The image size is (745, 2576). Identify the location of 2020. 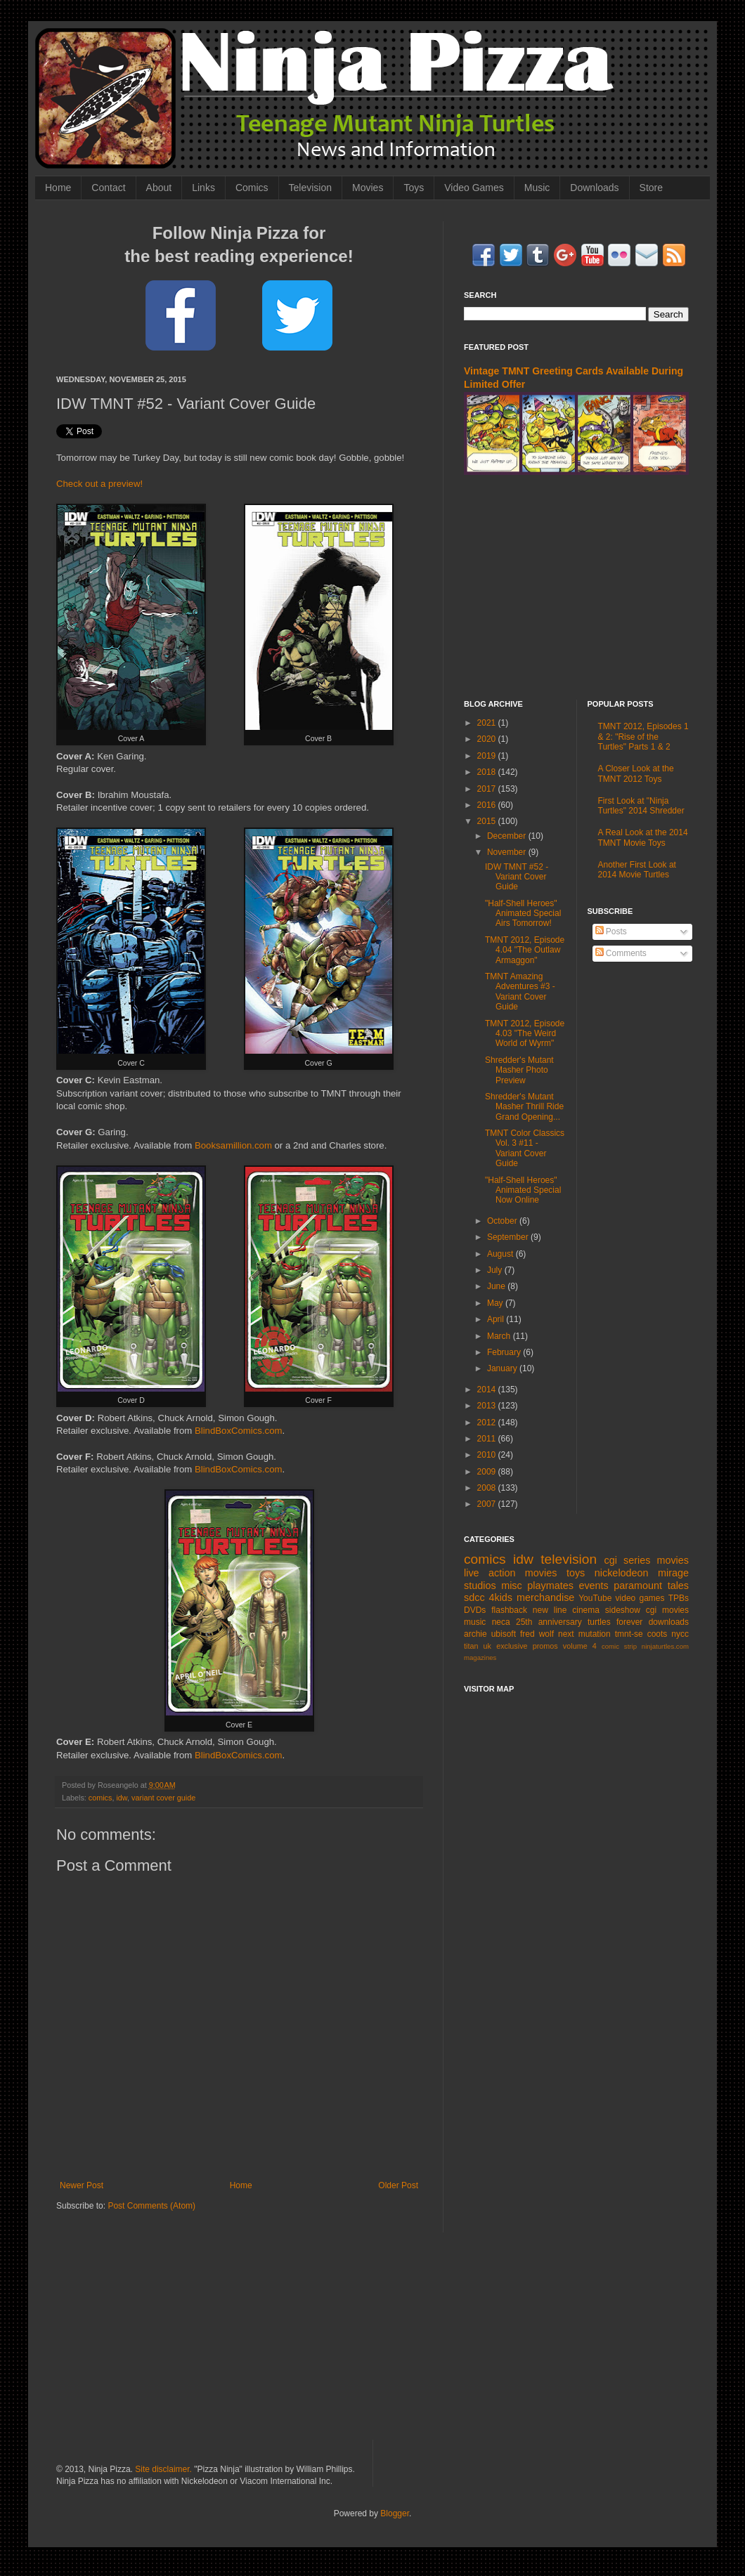
(487, 739).